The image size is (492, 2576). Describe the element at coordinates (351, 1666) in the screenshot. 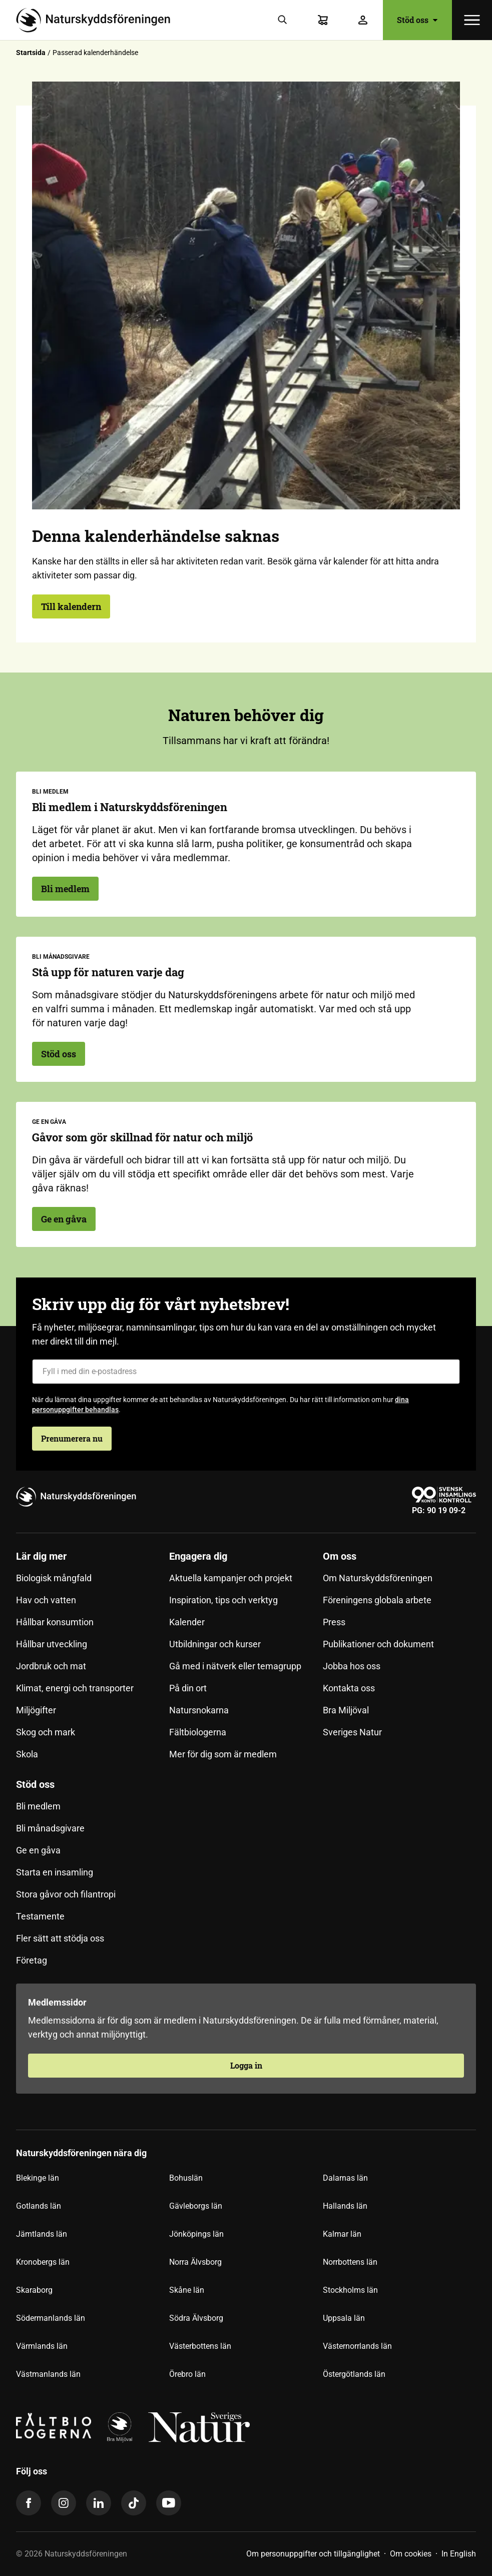

I see `Jobba hos oss` at that location.